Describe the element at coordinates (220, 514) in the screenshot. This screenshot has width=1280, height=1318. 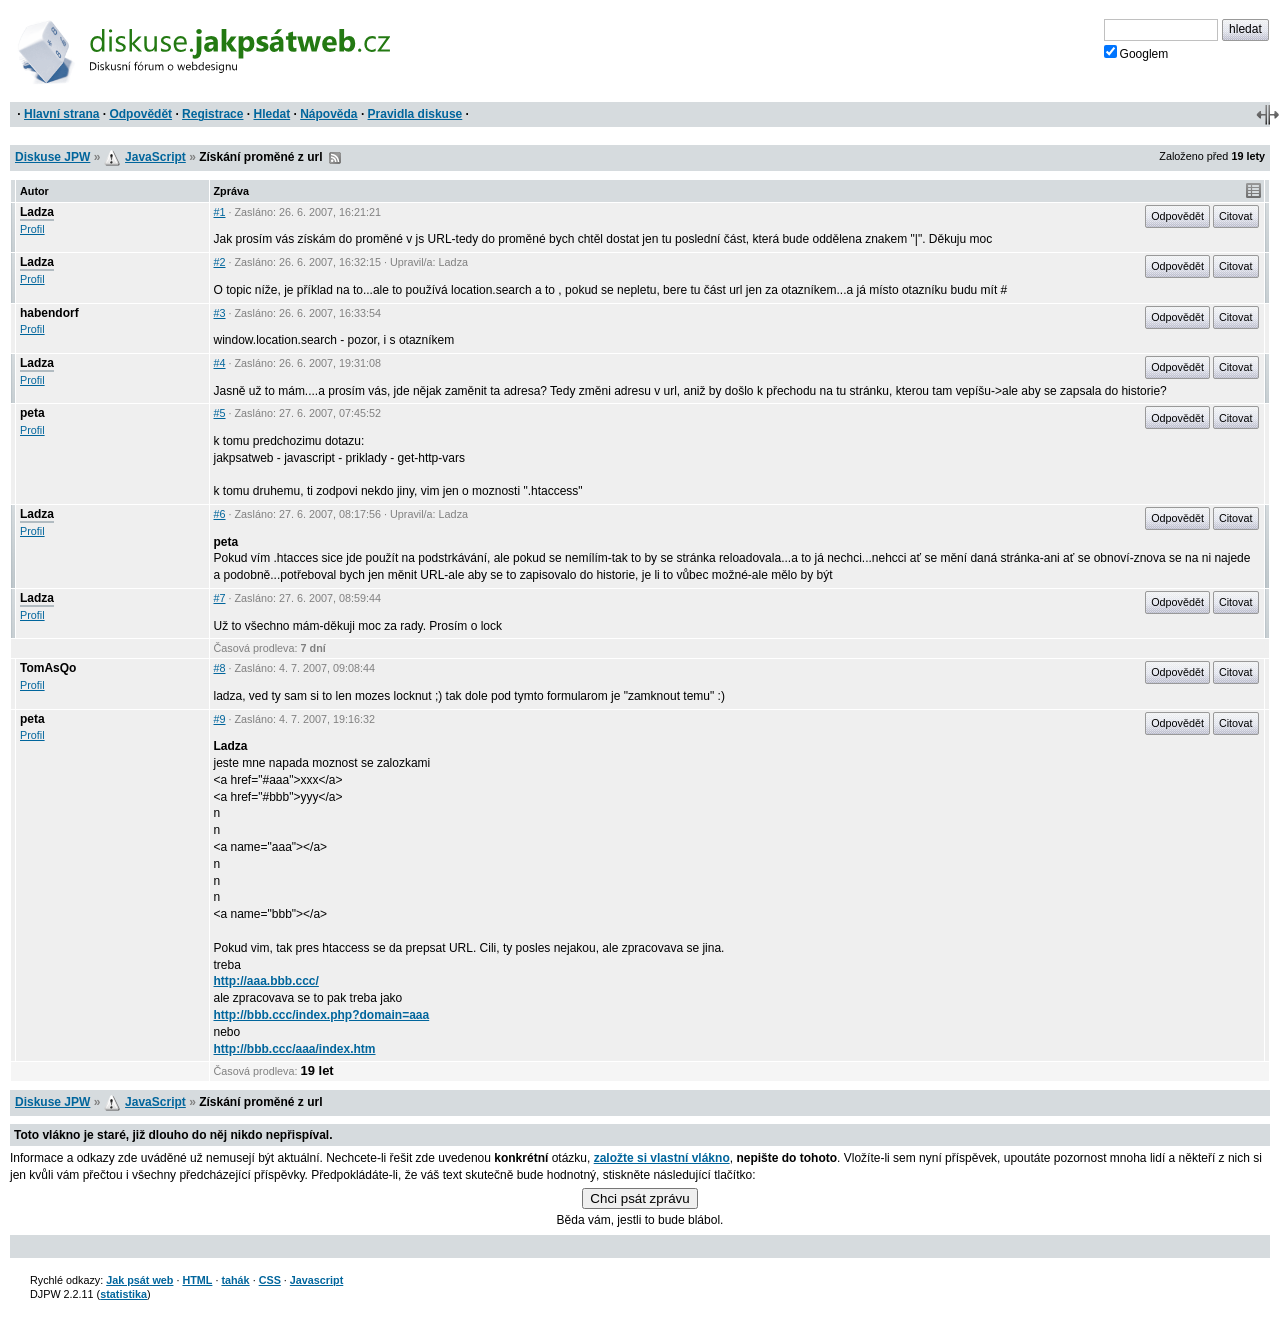
I see `#6` at that location.